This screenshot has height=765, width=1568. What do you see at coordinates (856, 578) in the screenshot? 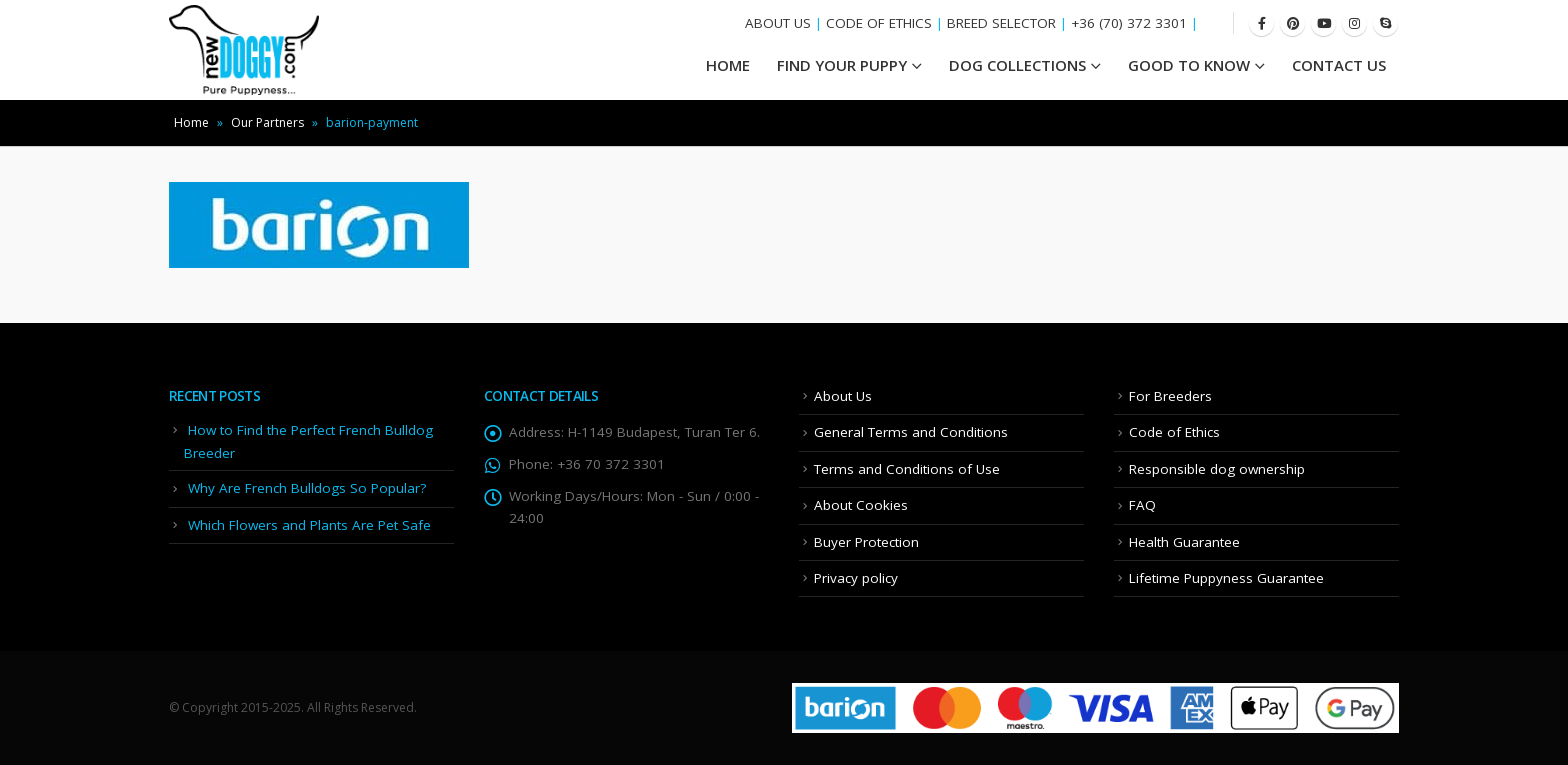
I see `Privacy policy` at bounding box center [856, 578].